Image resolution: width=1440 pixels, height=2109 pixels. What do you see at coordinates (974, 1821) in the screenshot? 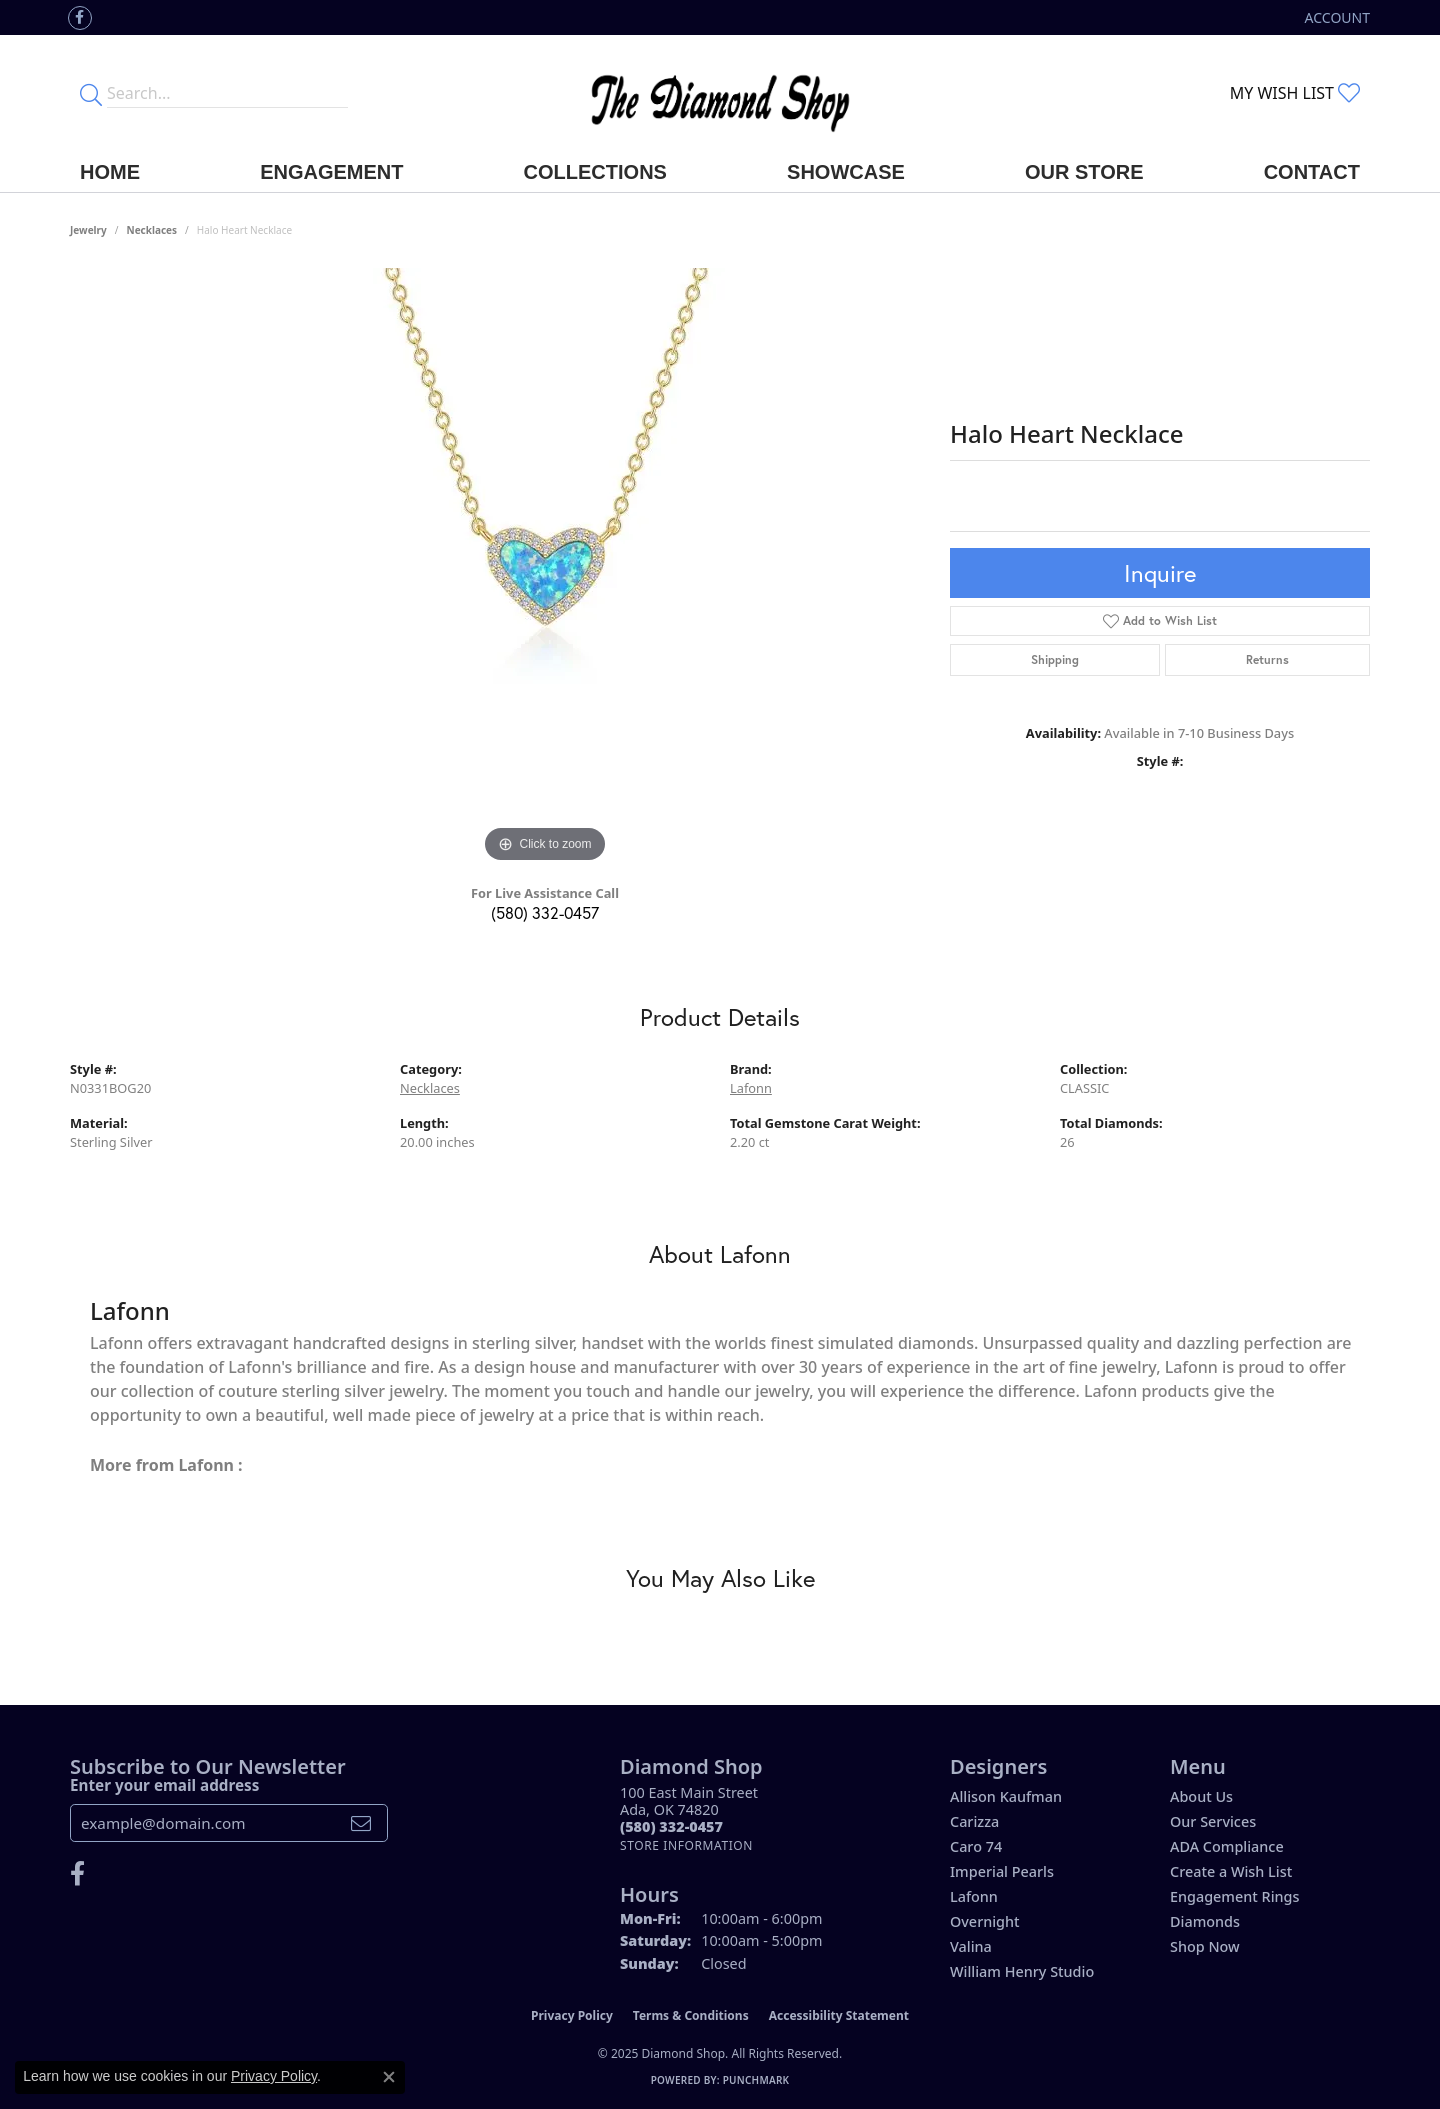
I see `Carizza [menuitem]` at bounding box center [974, 1821].